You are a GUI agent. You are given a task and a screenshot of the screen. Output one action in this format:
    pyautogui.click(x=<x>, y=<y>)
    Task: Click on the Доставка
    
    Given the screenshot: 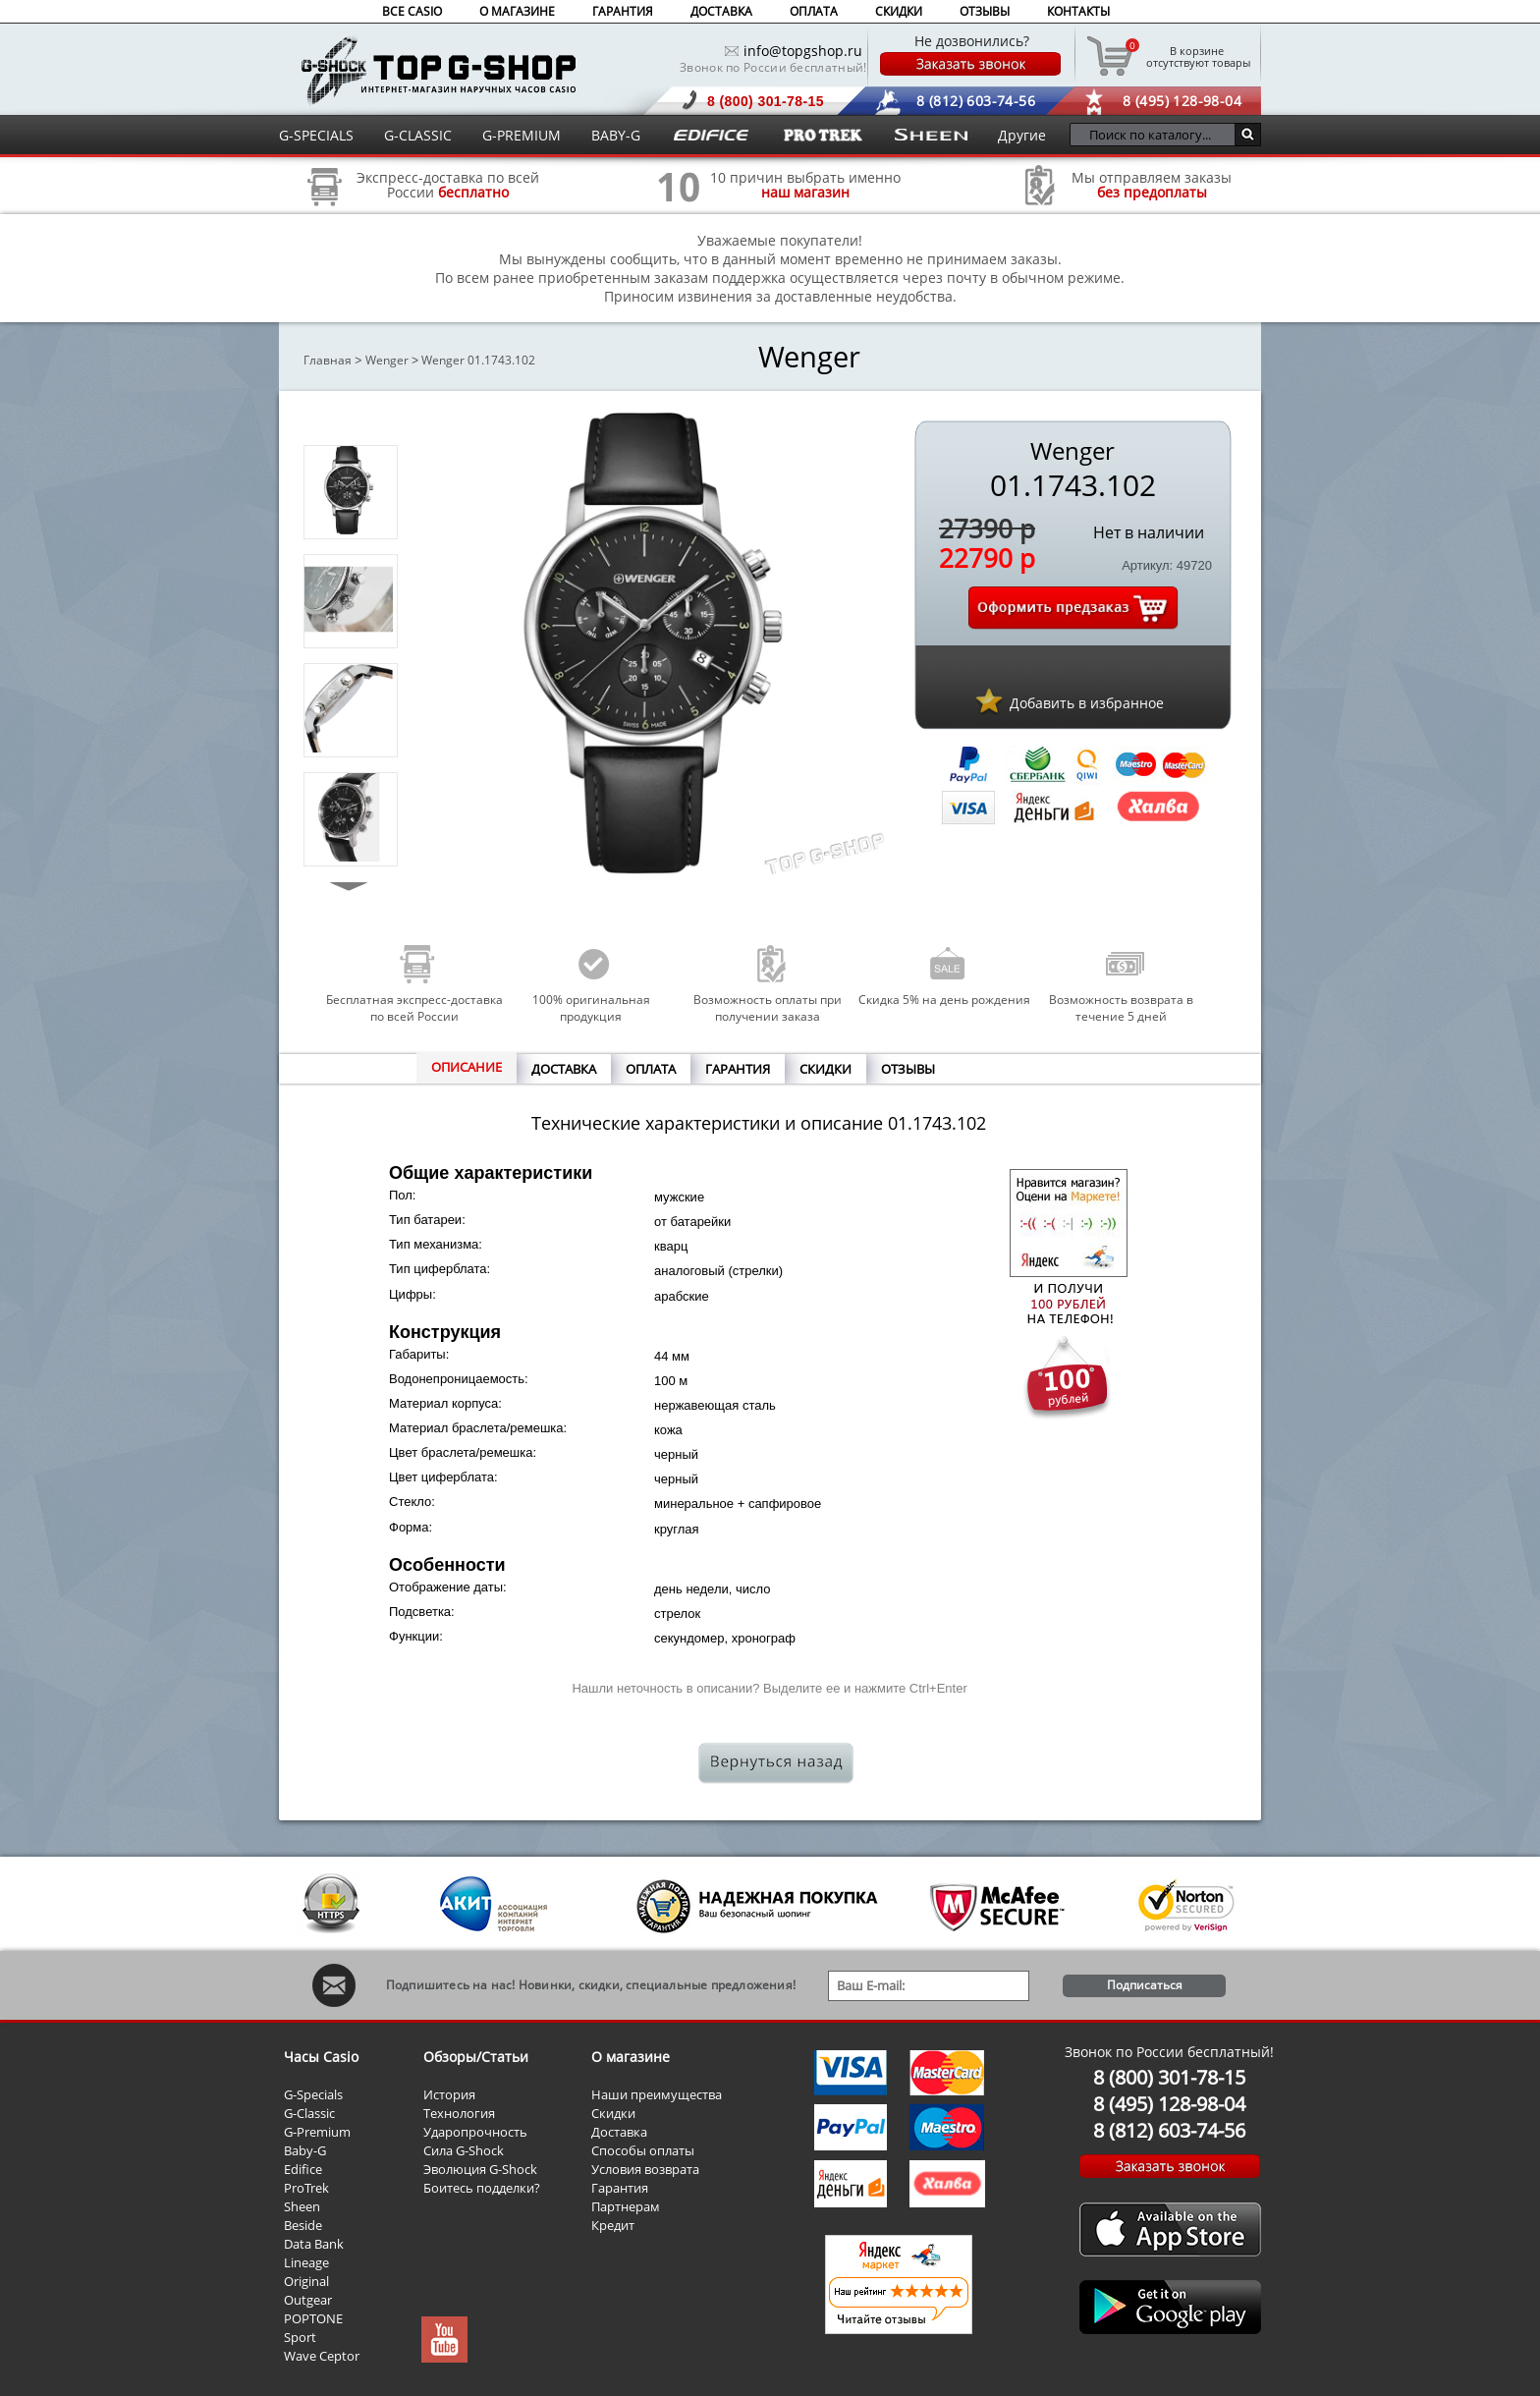 What is the action you would take?
    pyautogui.click(x=619, y=2132)
    